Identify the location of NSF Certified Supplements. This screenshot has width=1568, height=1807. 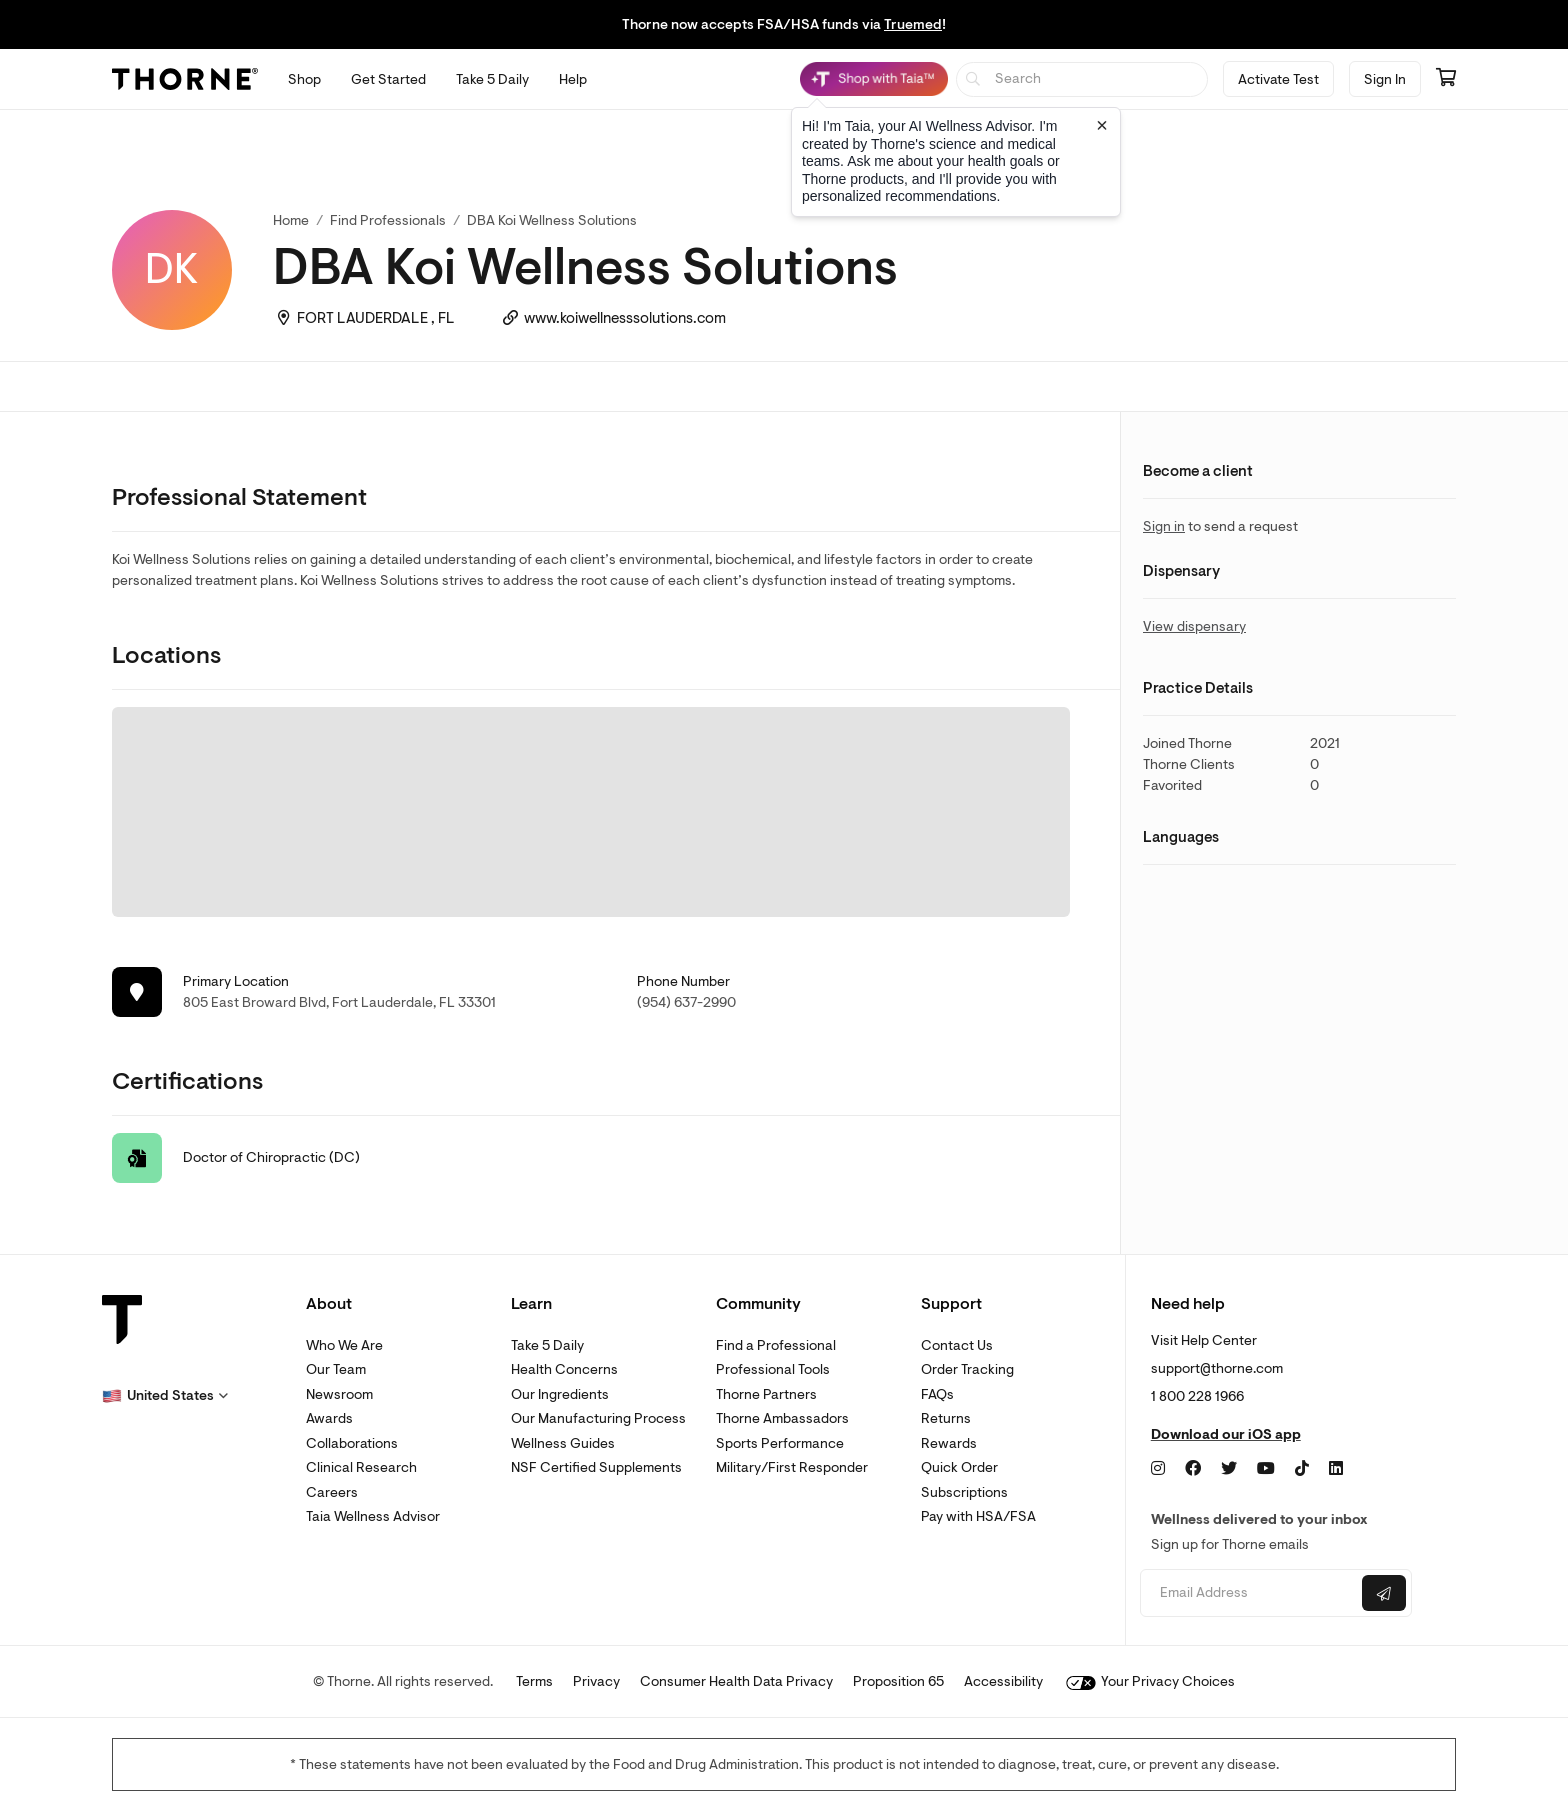
(596, 1467).